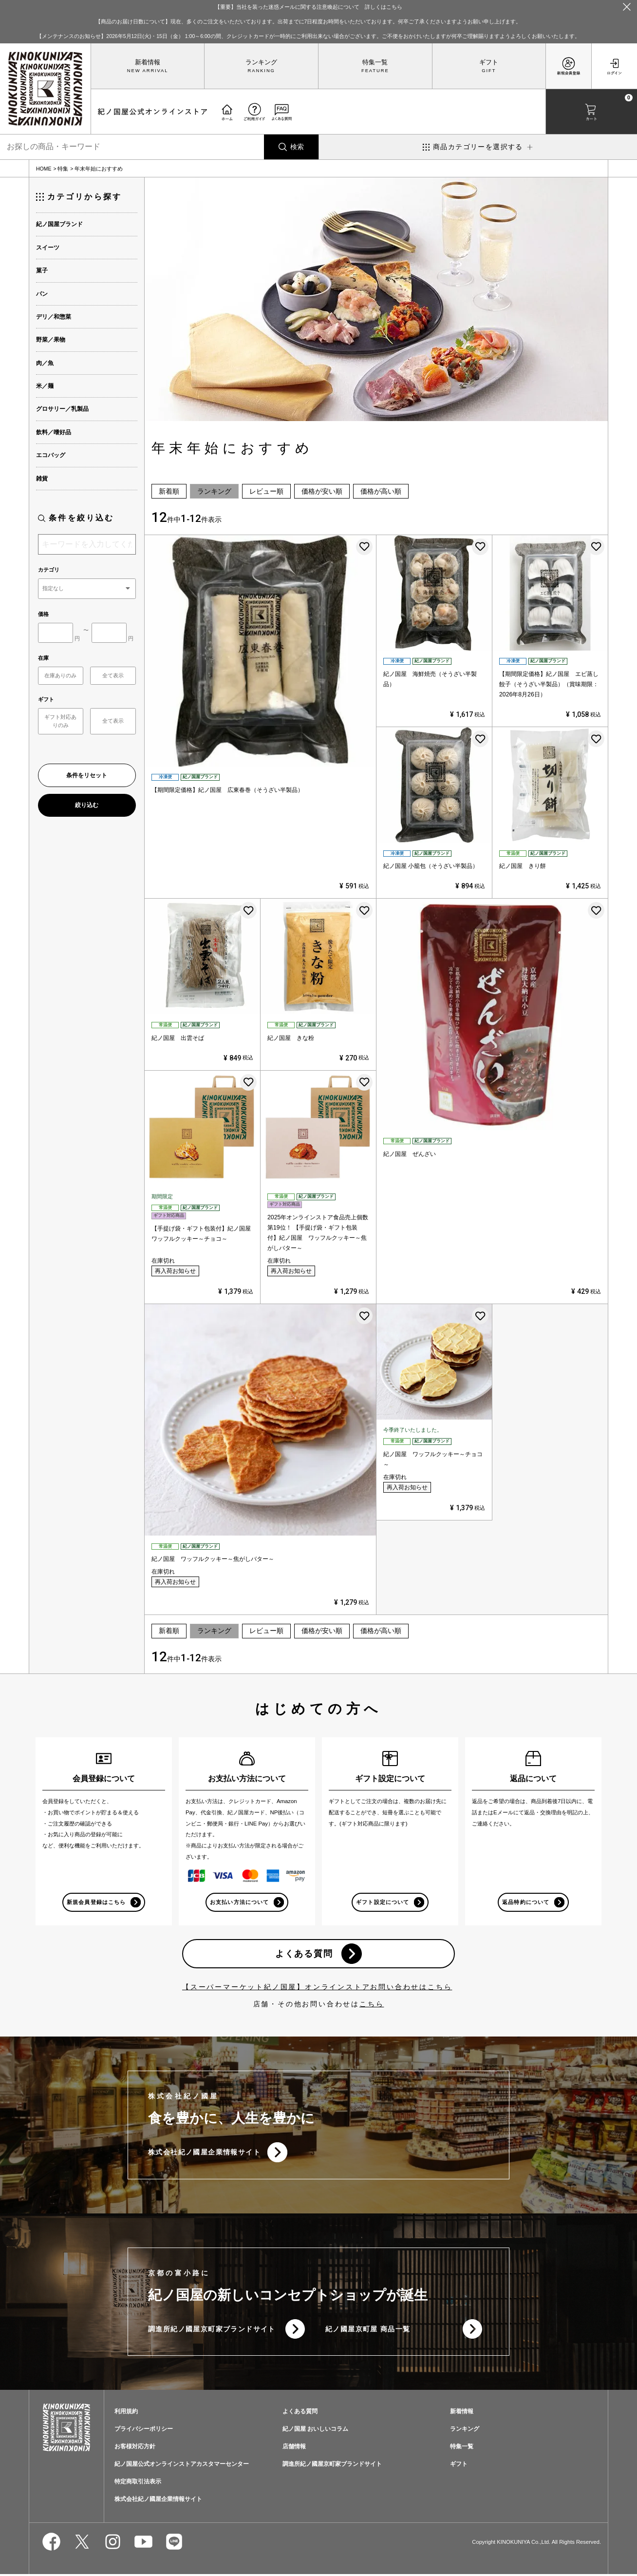 Image resolution: width=637 pixels, height=2576 pixels. What do you see at coordinates (525, 1902) in the screenshot?
I see `返品特約について` at bounding box center [525, 1902].